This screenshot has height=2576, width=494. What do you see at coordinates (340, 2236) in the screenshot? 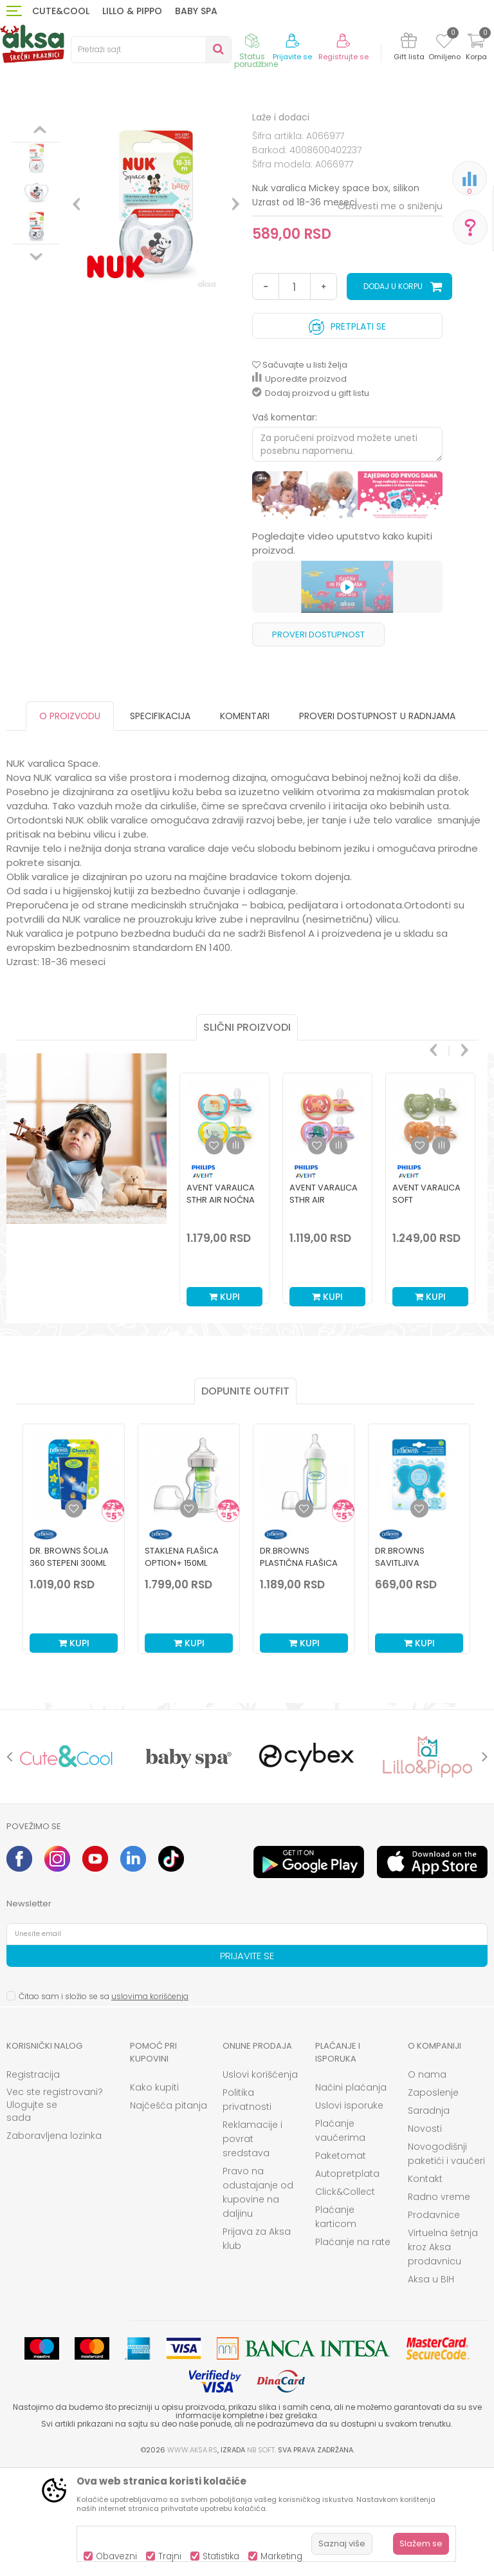
I see `Plaćanje vaučerima` at bounding box center [340, 2236].